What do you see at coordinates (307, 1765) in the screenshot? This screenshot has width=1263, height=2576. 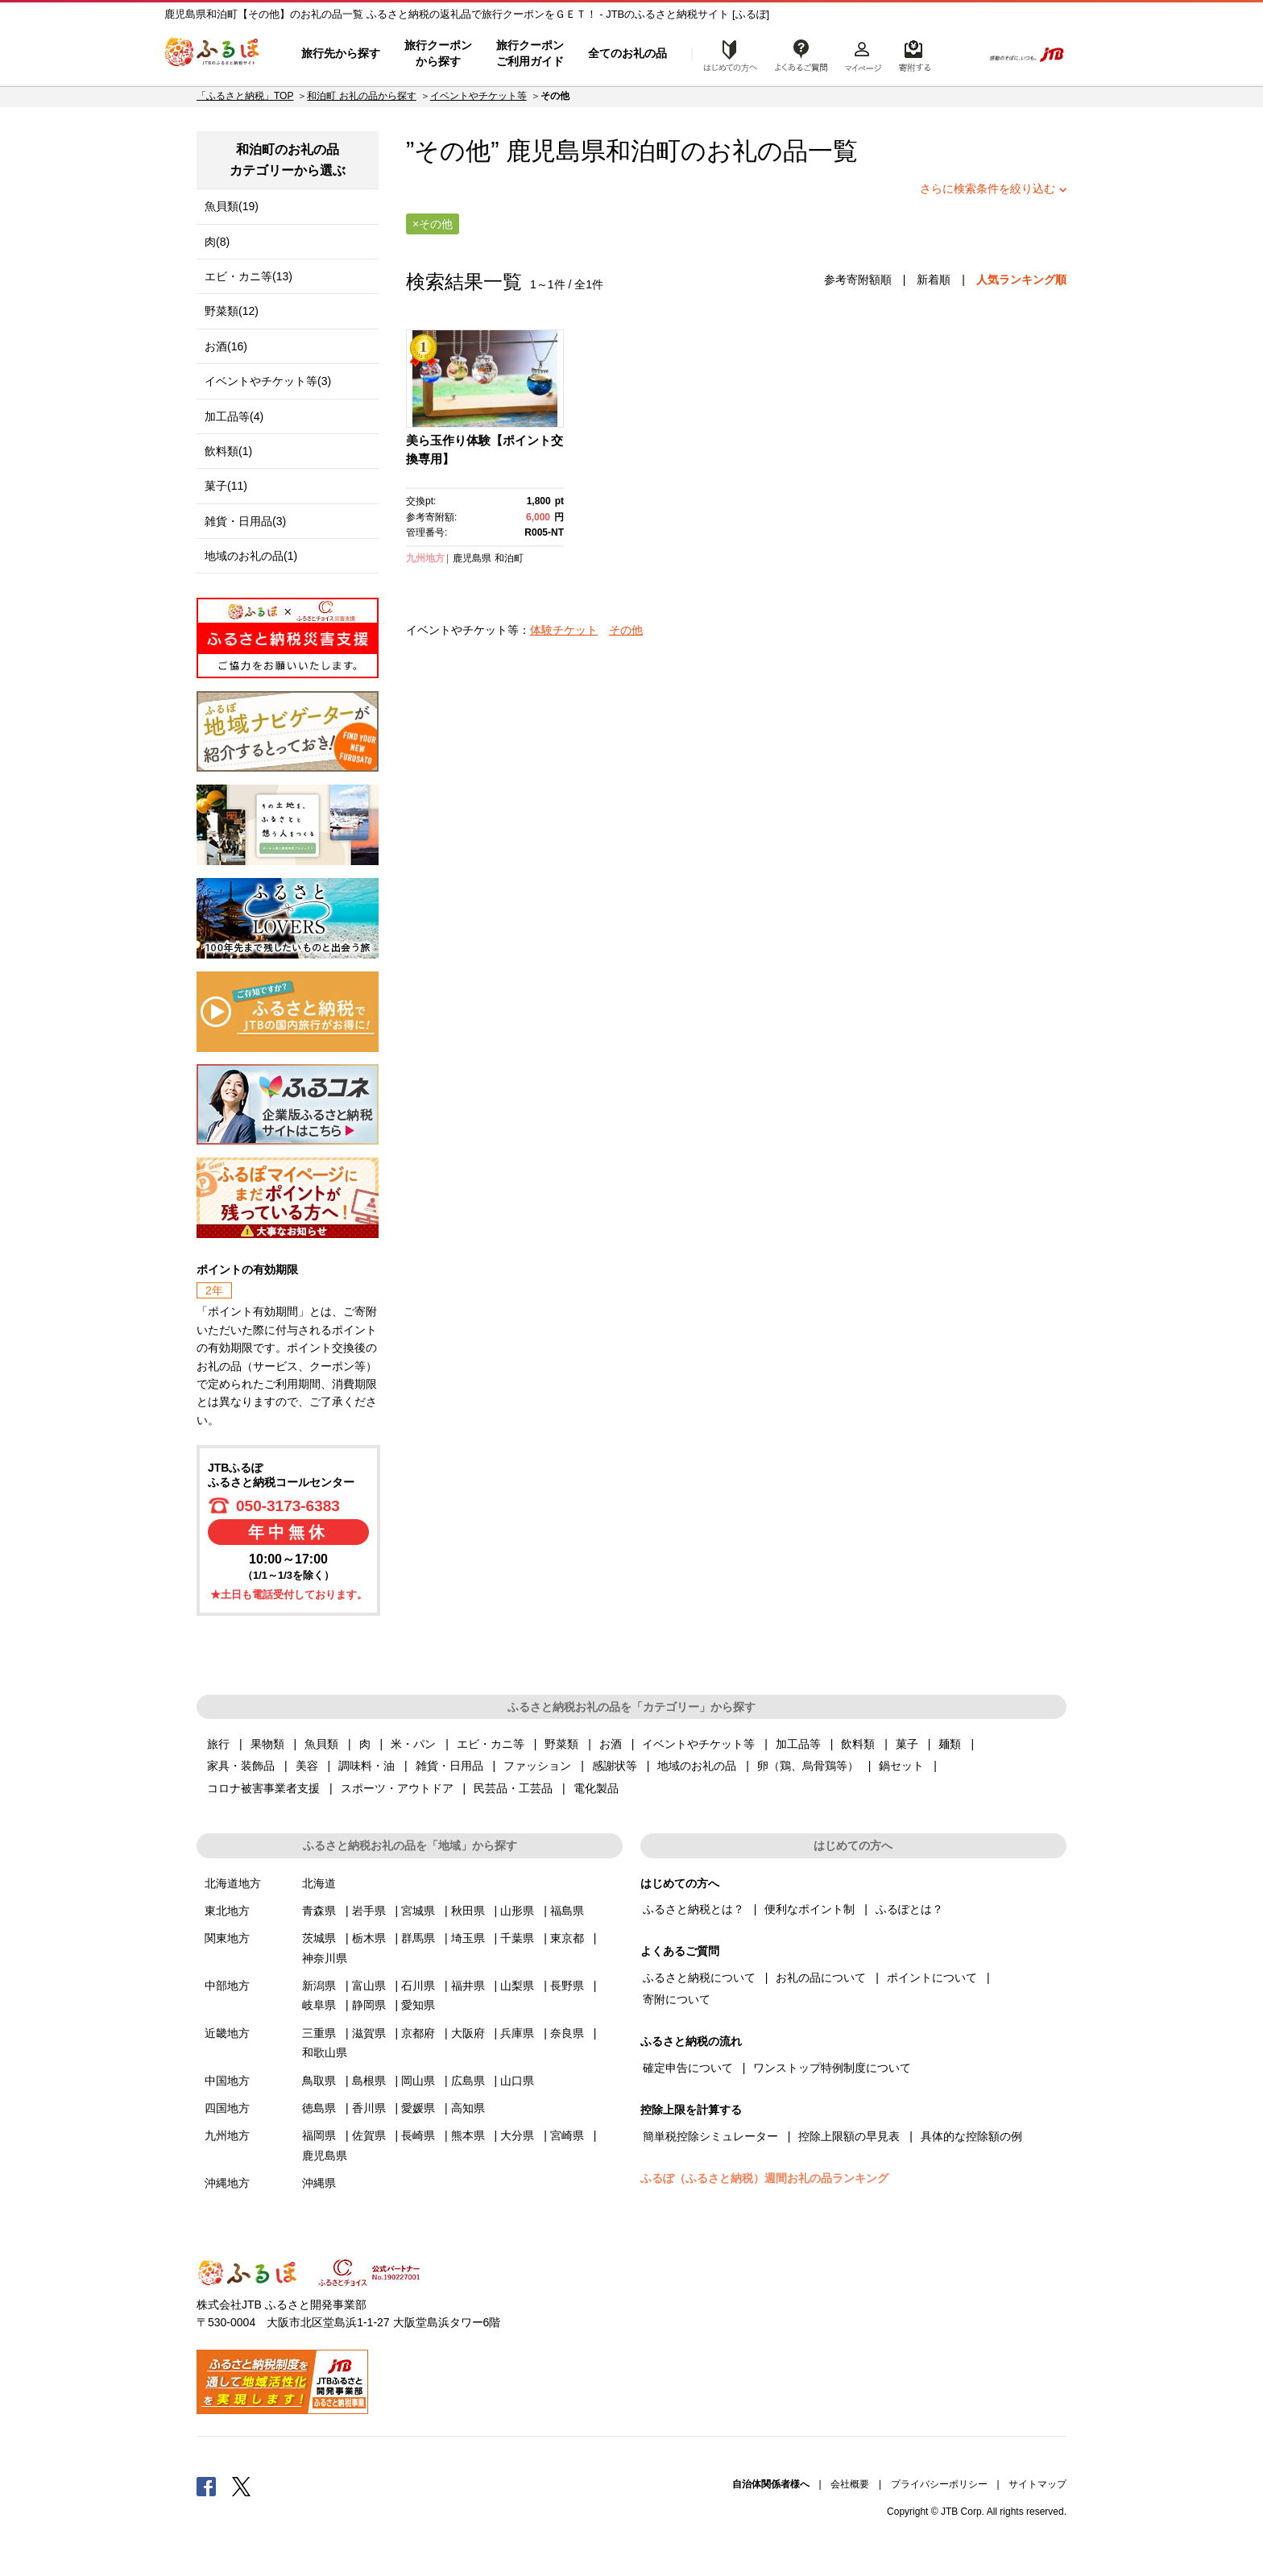 I see `美容` at bounding box center [307, 1765].